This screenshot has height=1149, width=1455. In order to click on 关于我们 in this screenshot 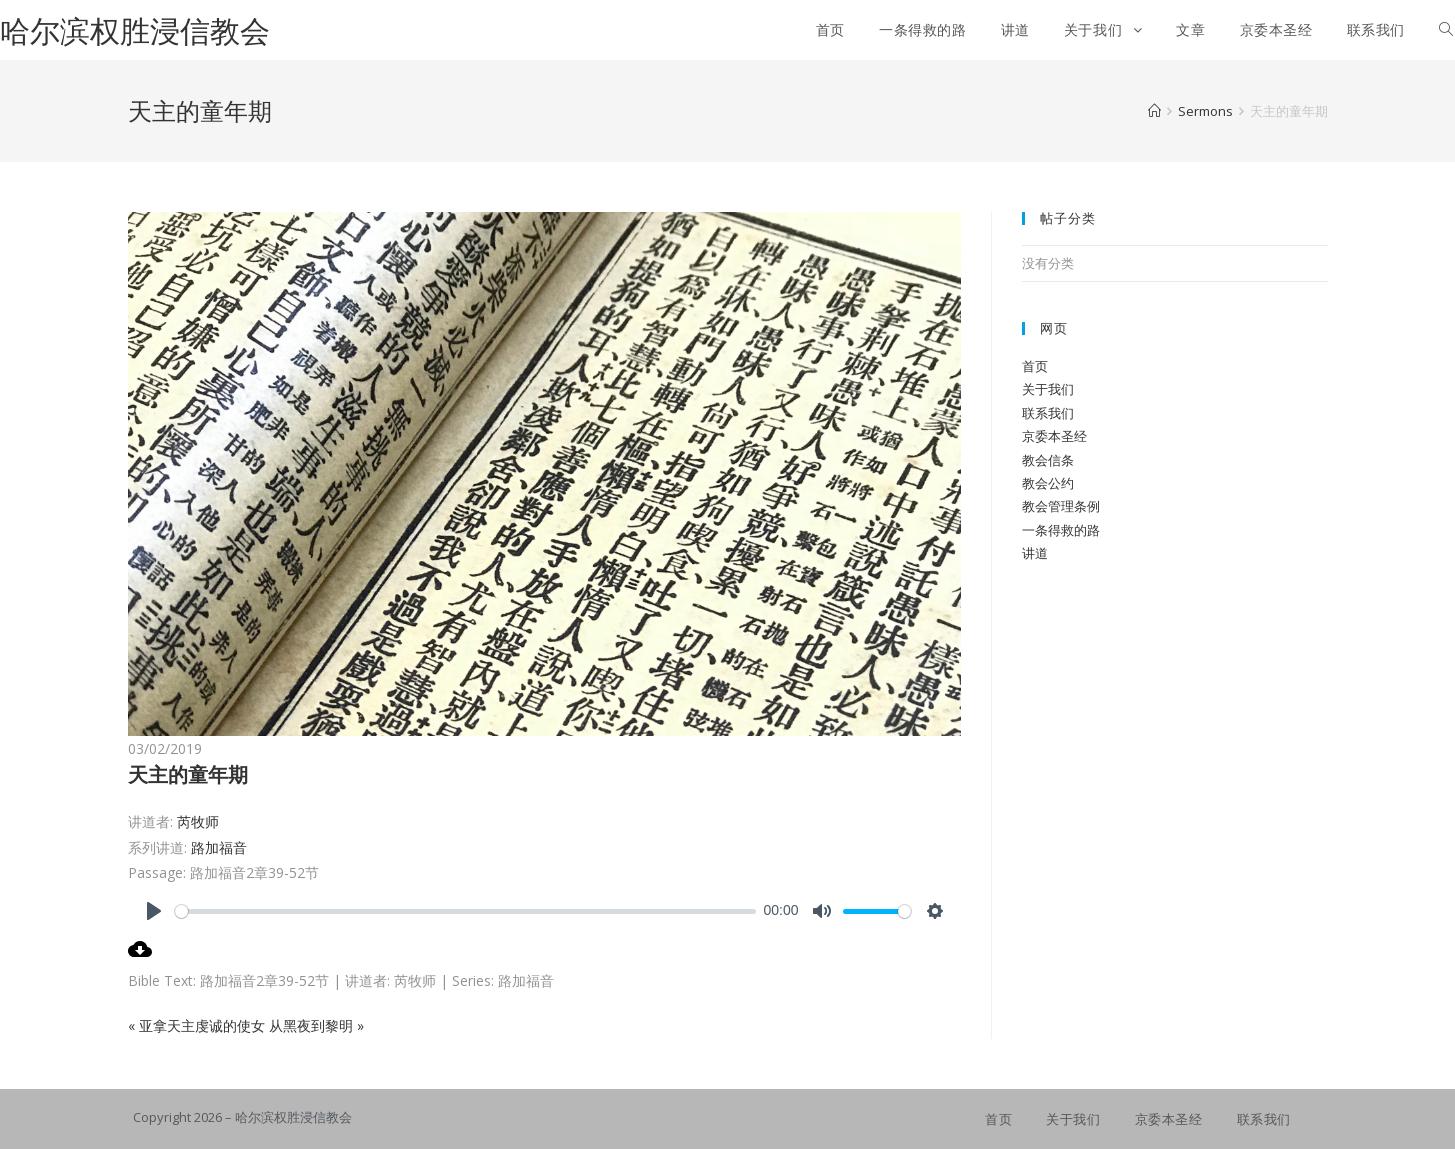, I will do `click(1048, 389)`.